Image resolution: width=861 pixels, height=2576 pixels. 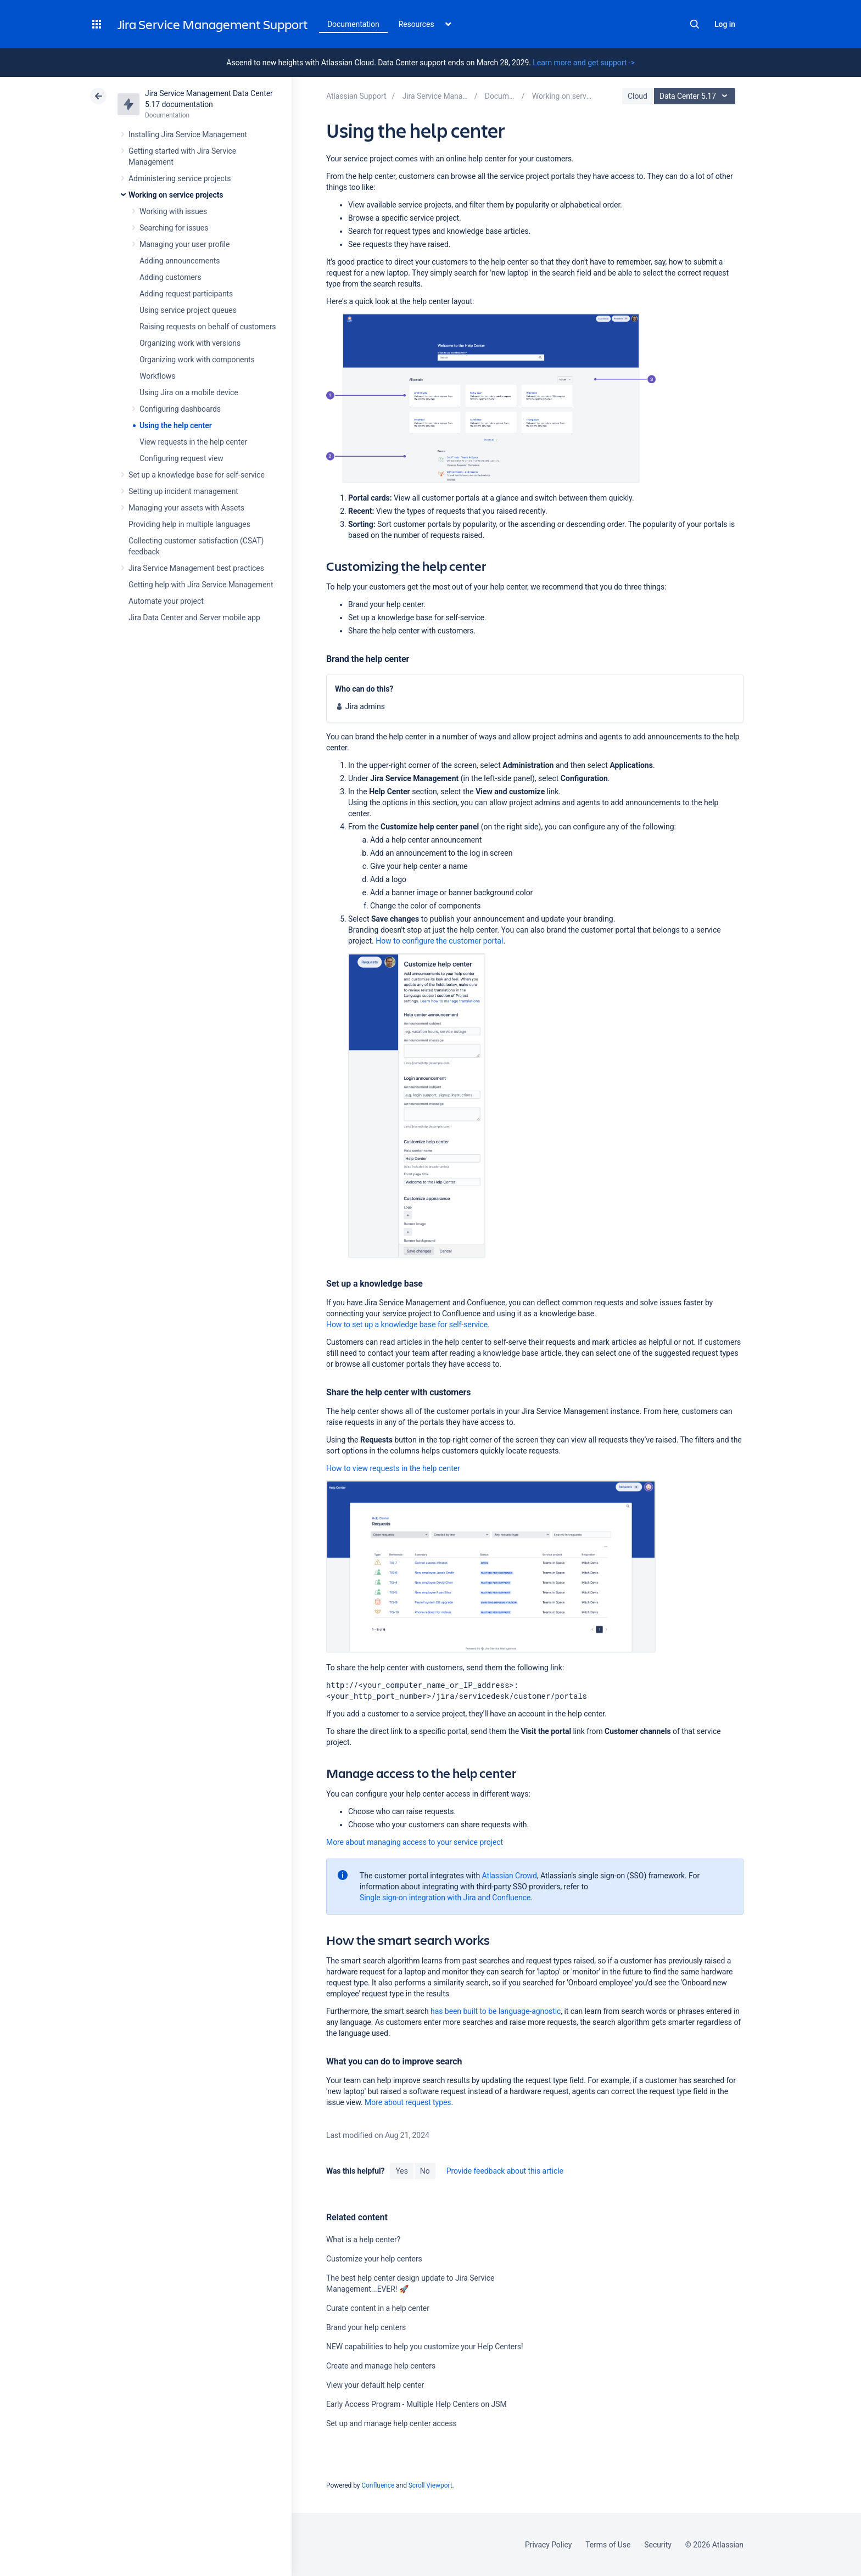 I want to click on Jira Data Center and Server mobile app, so click(x=194, y=617).